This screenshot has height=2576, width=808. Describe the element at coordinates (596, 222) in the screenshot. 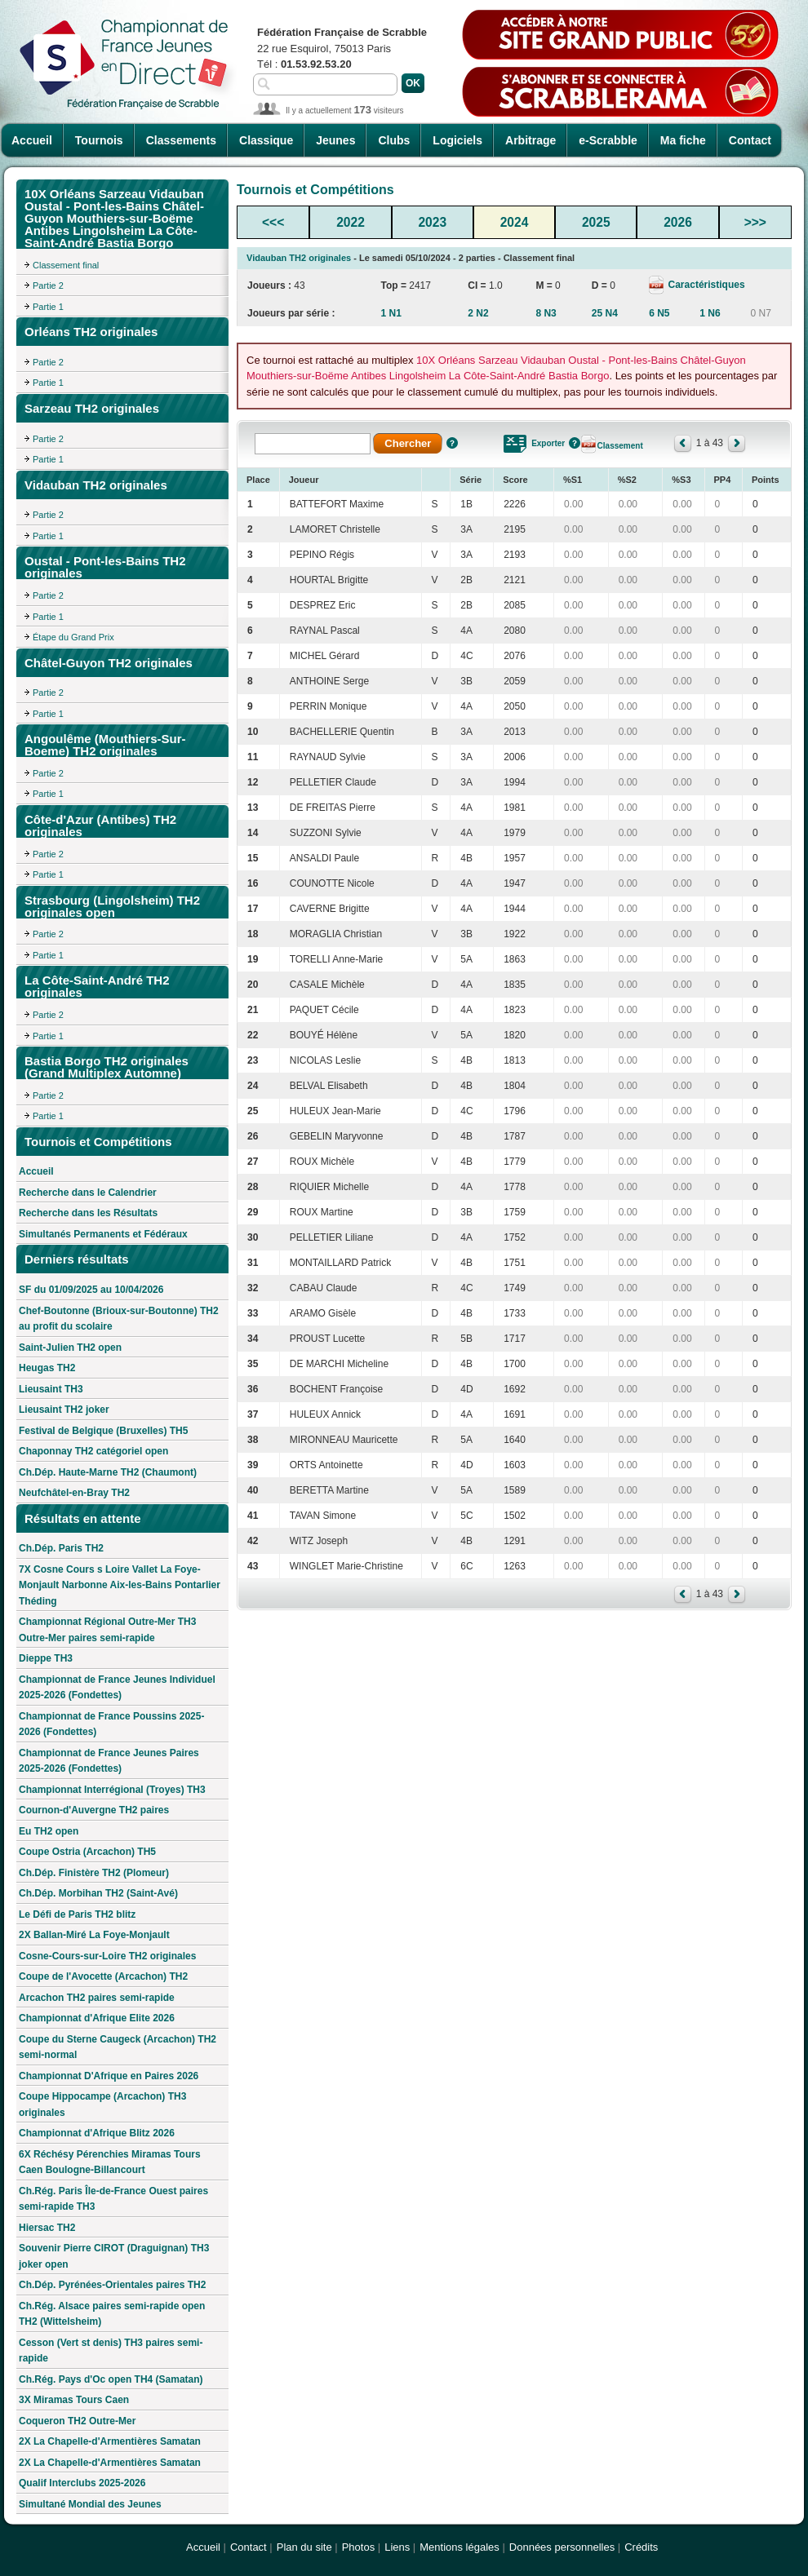

I see `2025` at that location.